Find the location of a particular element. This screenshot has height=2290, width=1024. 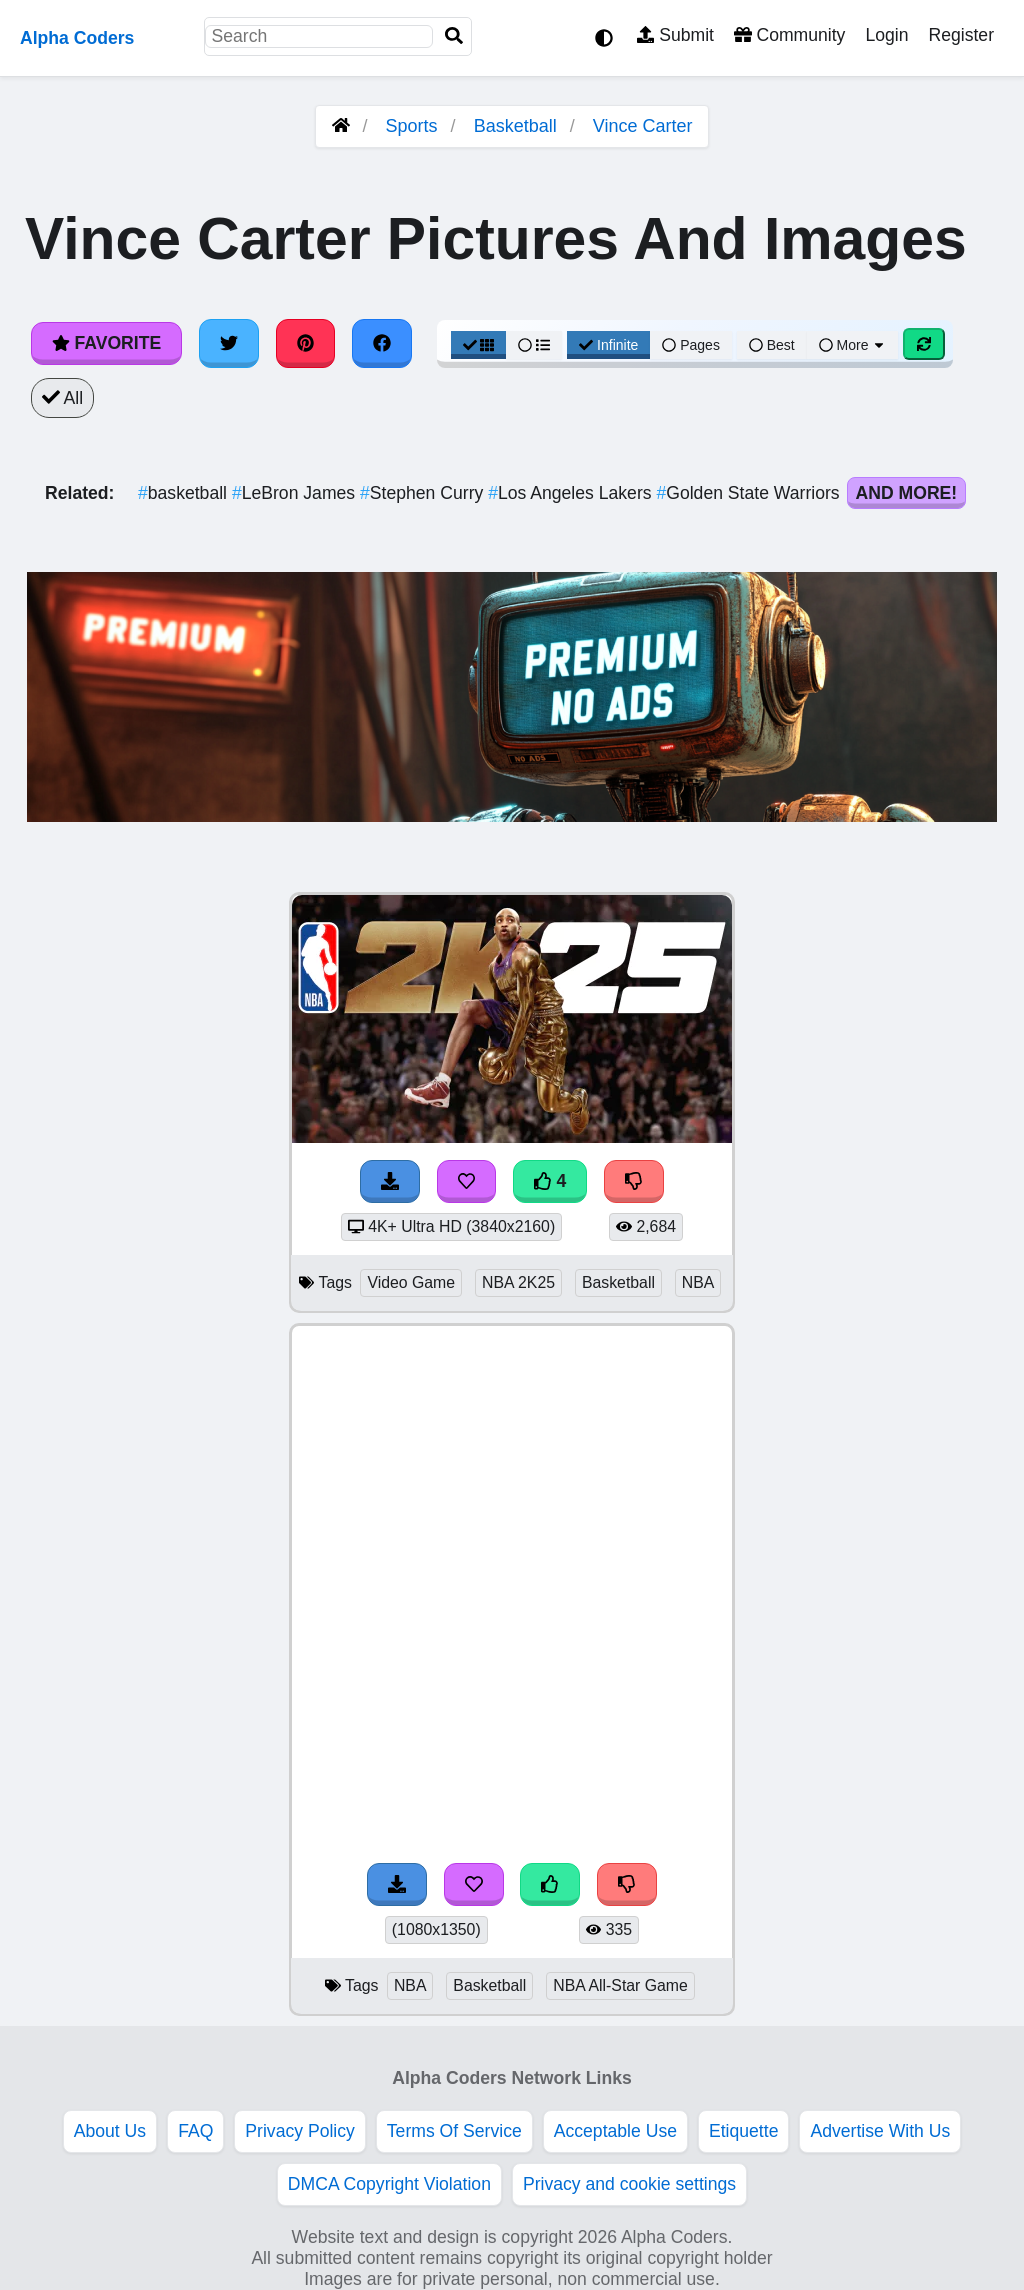

NBA All-Star Game is located at coordinates (620, 1985).